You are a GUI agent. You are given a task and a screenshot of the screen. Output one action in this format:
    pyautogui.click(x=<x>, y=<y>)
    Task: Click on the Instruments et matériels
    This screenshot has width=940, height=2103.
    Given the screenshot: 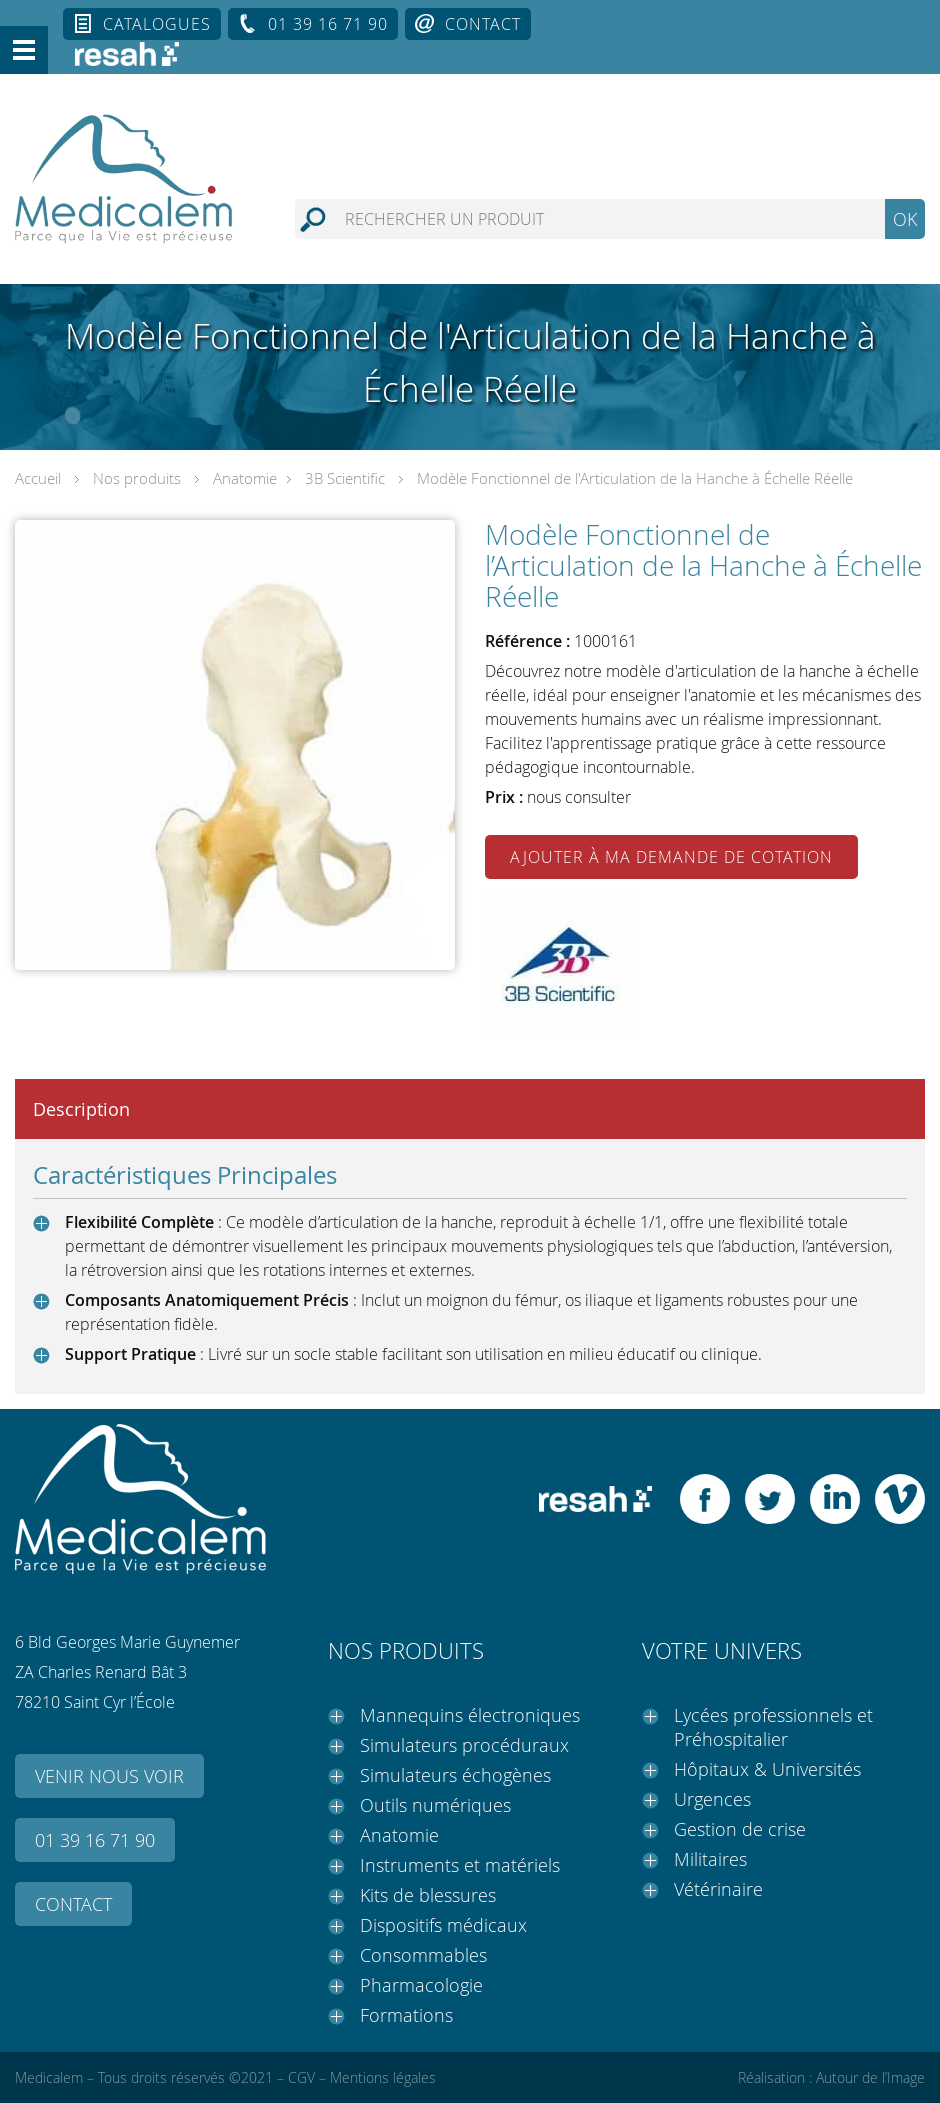 What is the action you would take?
    pyautogui.click(x=460, y=1865)
    